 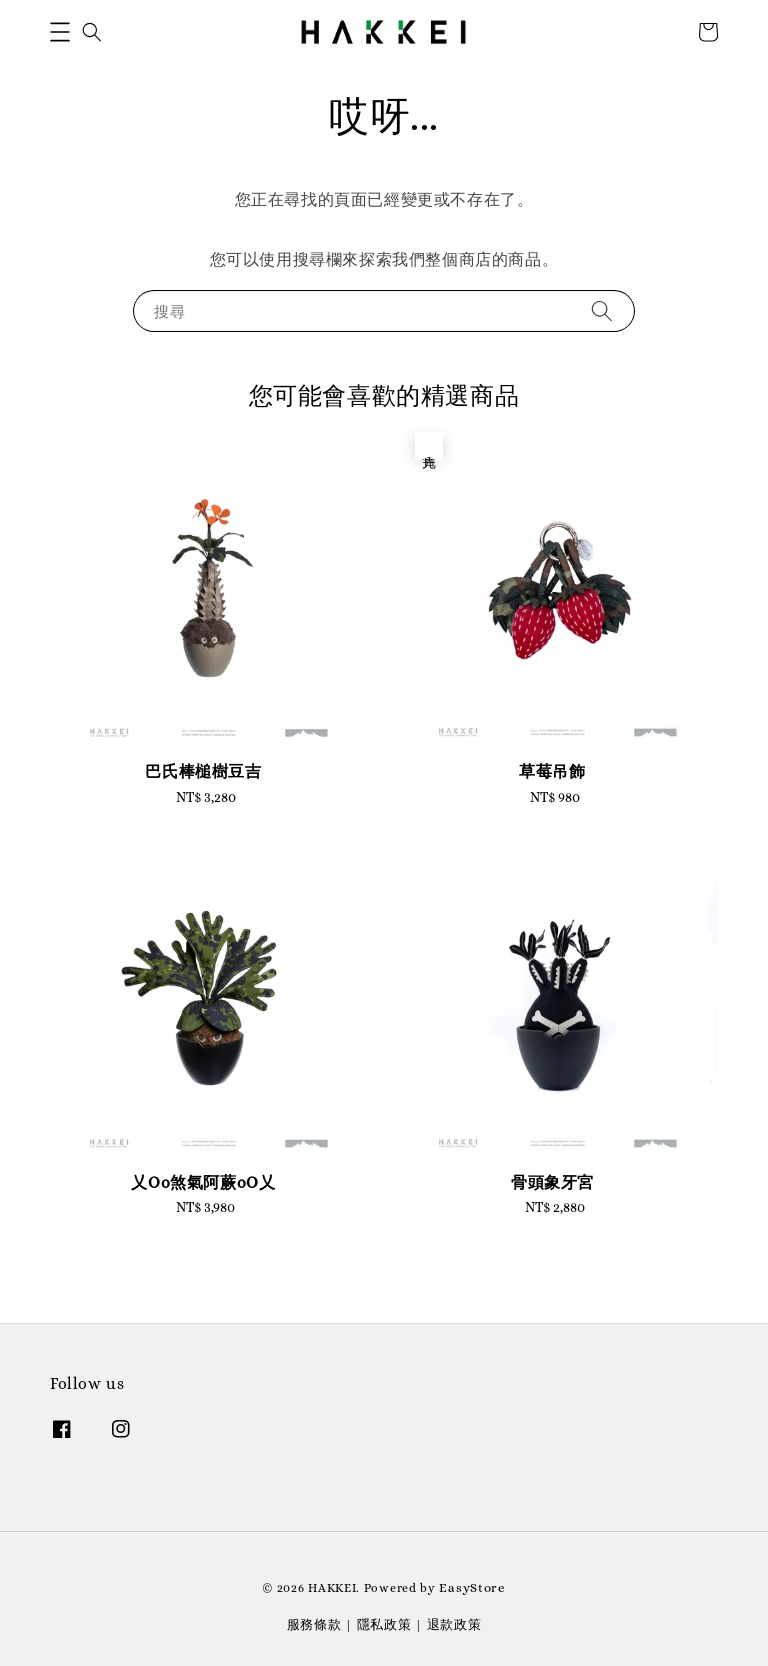 What do you see at coordinates (602, 310) in the screenshot?
I see `[搜尋]` at bounding box center [602, 310].